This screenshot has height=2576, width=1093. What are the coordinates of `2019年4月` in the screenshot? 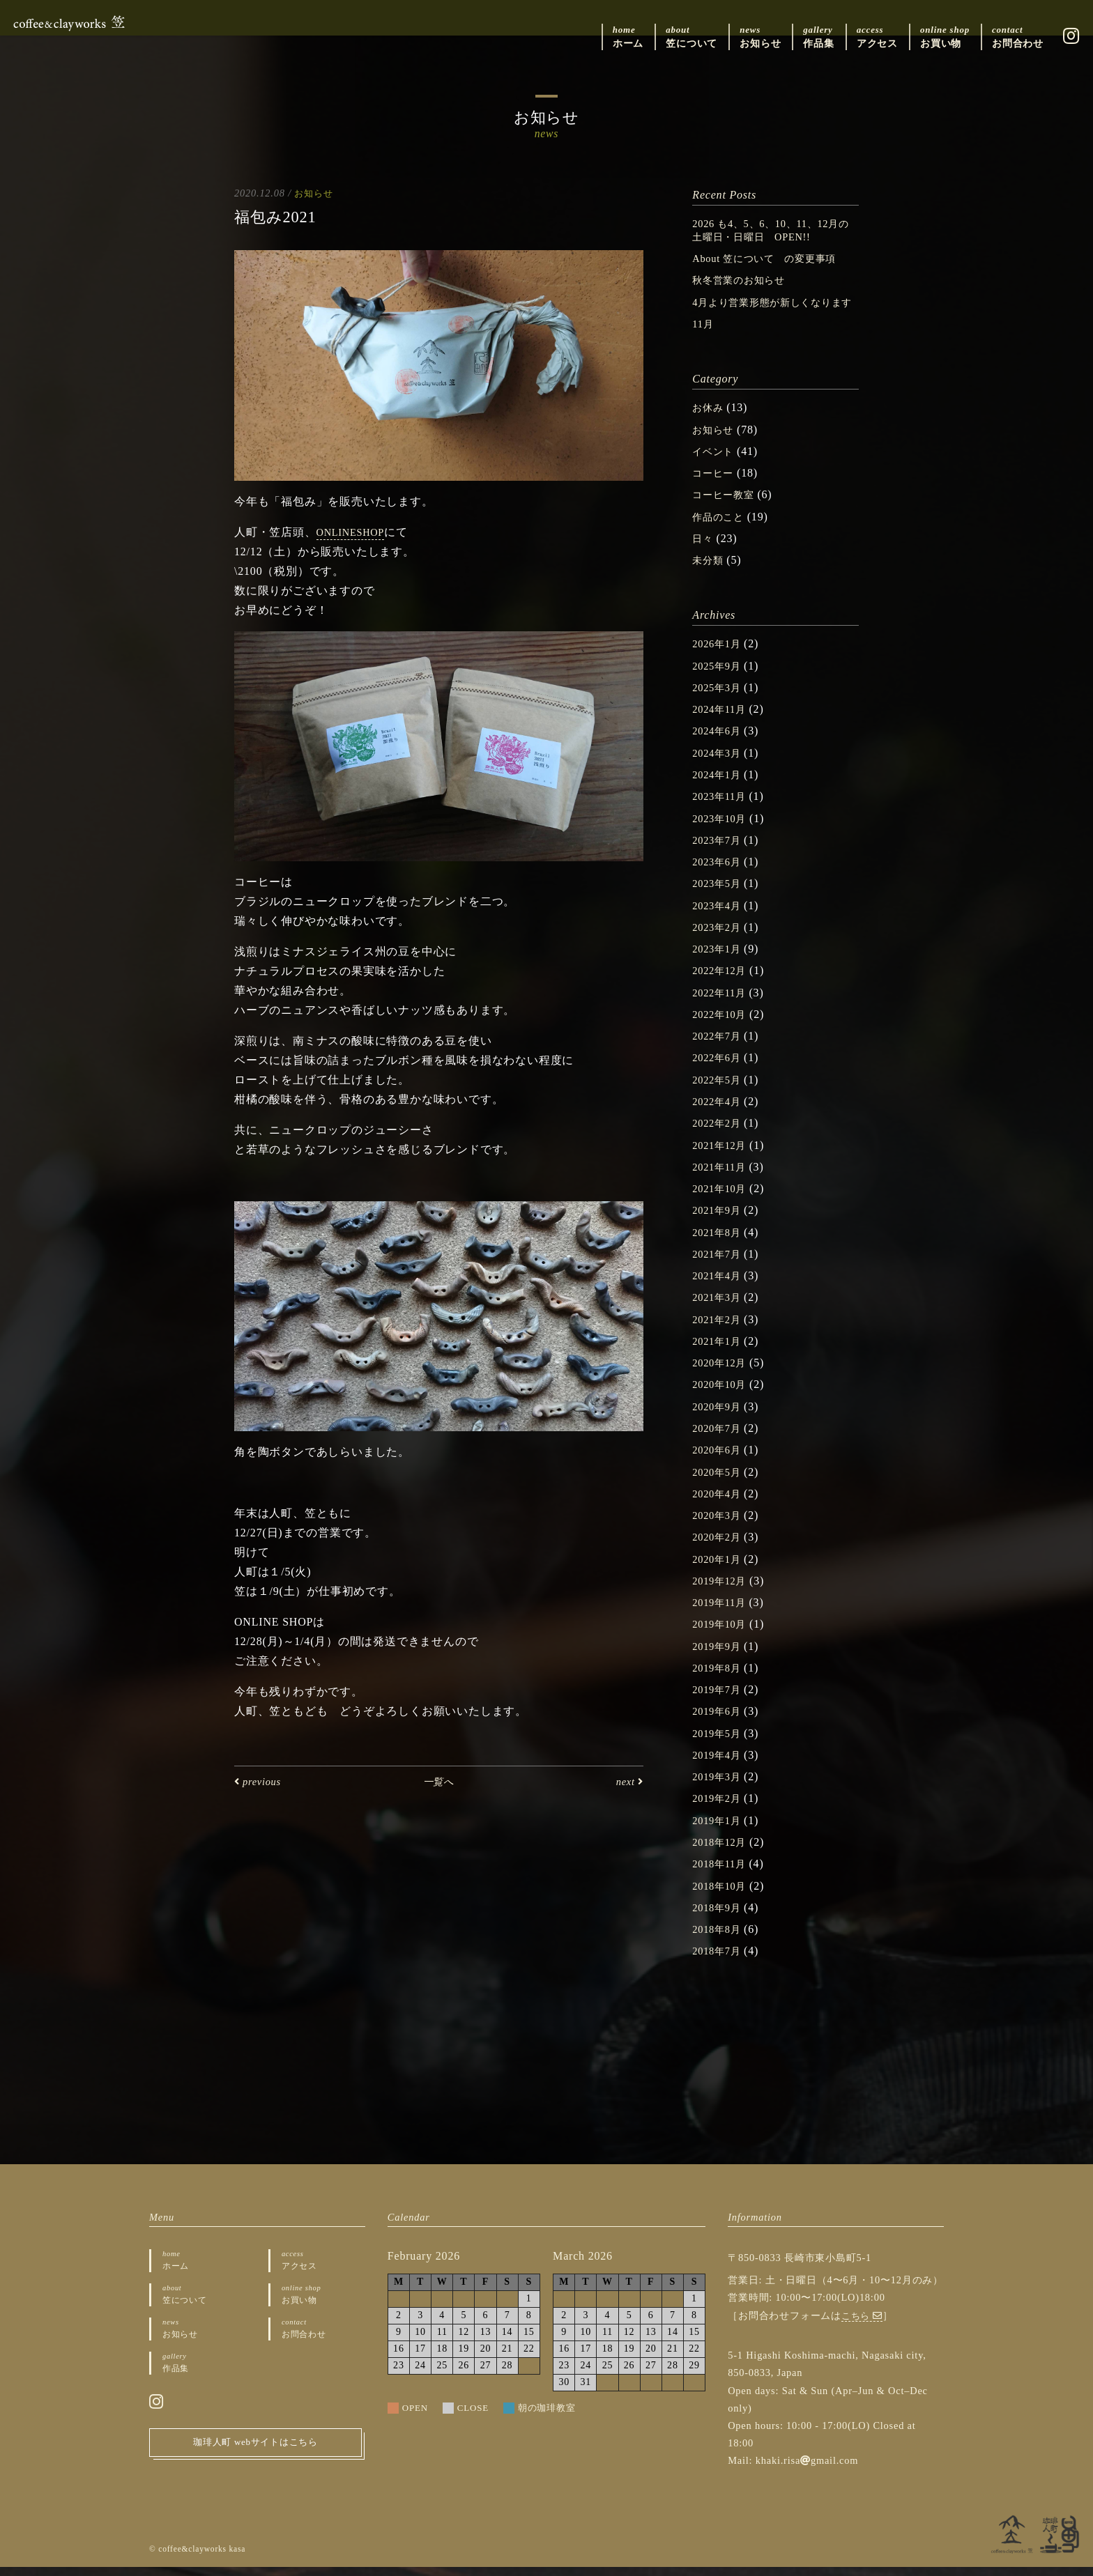 It's located at (719, 1765).